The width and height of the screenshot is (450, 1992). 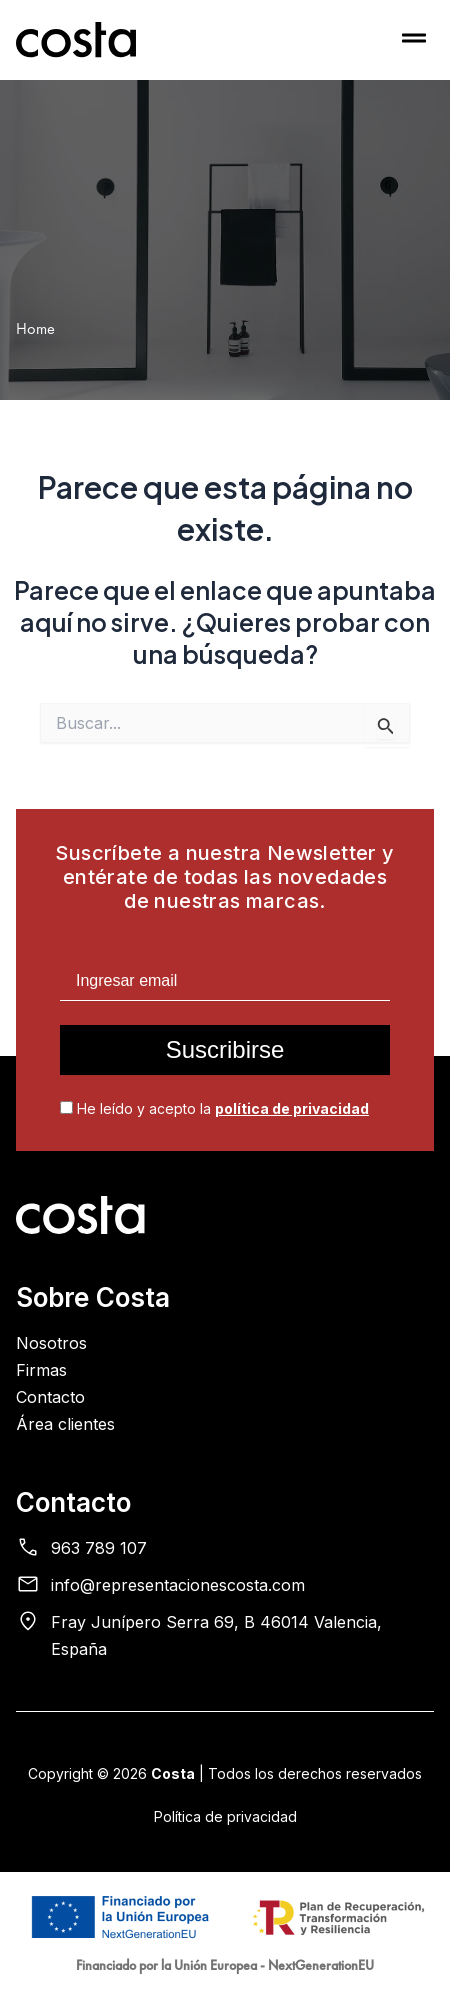 What do you see at coordinates (51, 1343) in the screenshot?
I see `Nosotros` at bounding box center [51, 1343].